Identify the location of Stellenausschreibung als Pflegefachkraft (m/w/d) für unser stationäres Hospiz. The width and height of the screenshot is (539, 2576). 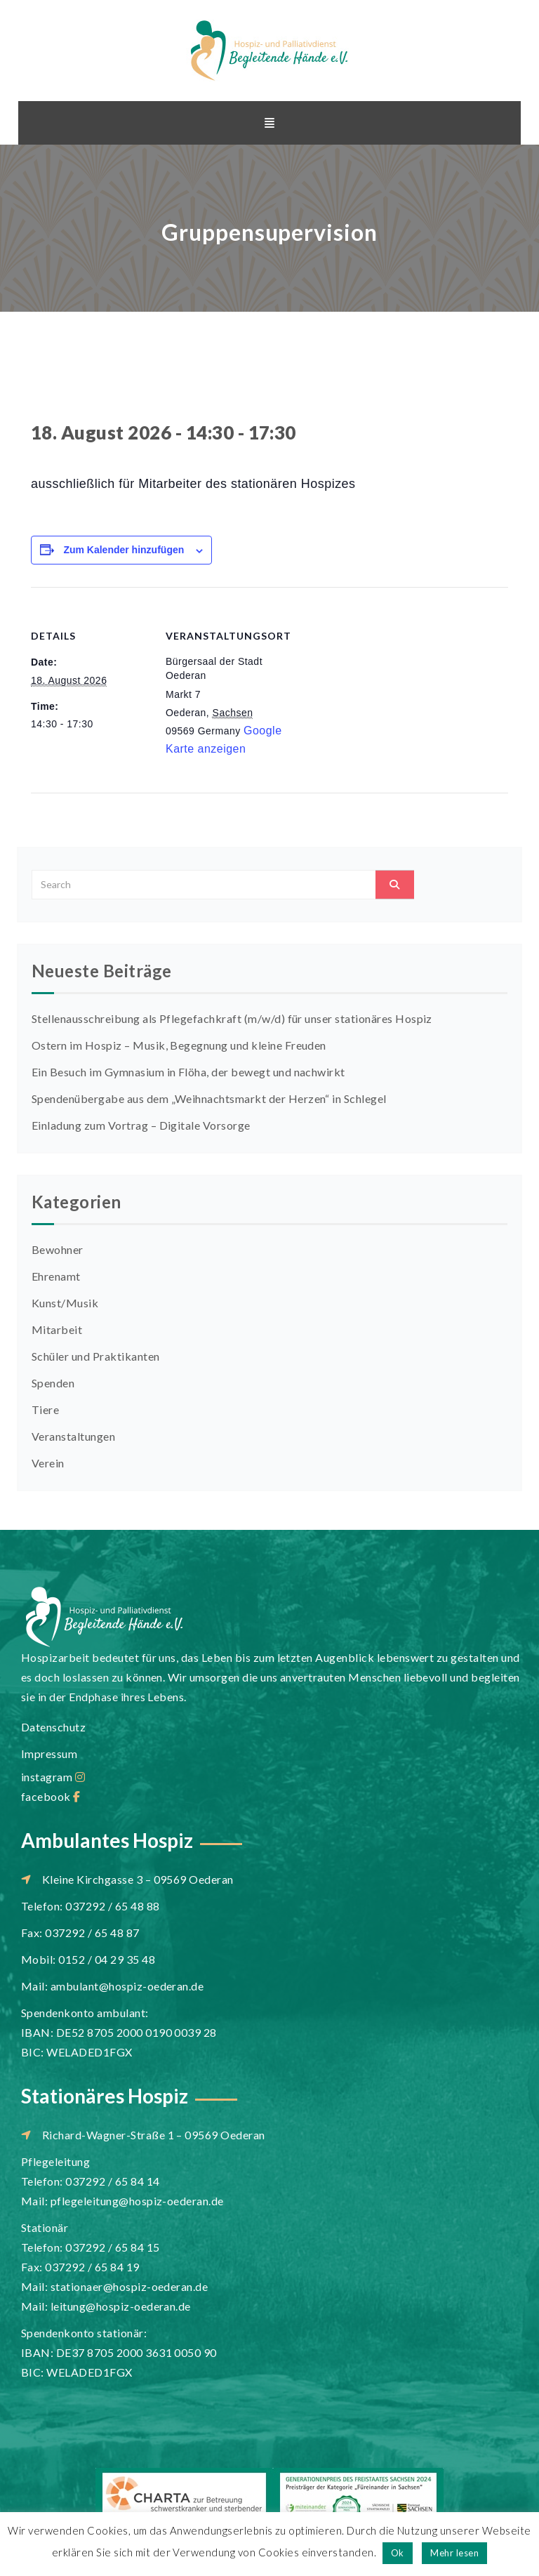
(232, 1018).